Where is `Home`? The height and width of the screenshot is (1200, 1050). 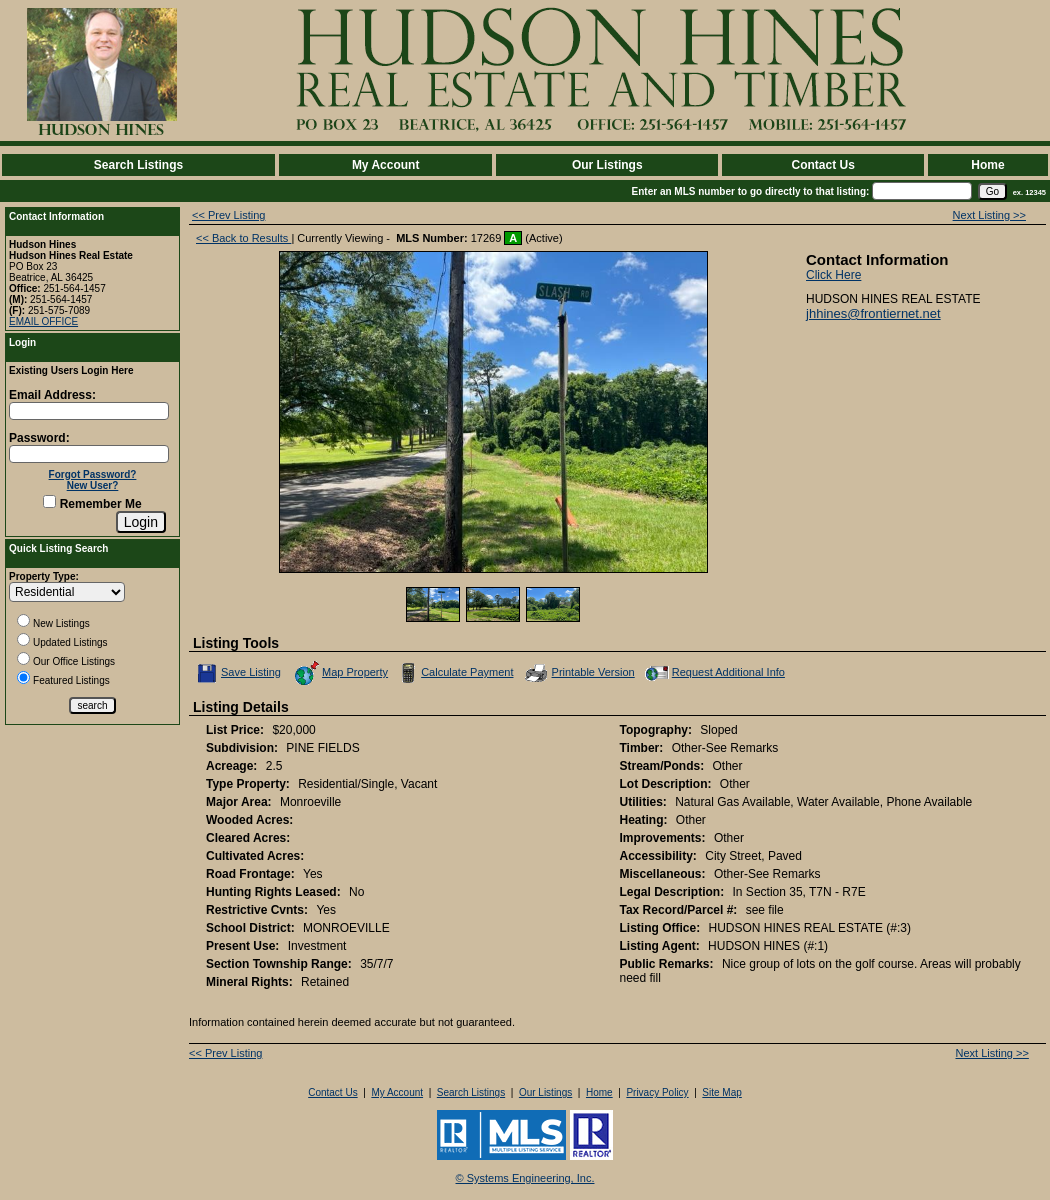 Home is located at coordinates (987, 165).